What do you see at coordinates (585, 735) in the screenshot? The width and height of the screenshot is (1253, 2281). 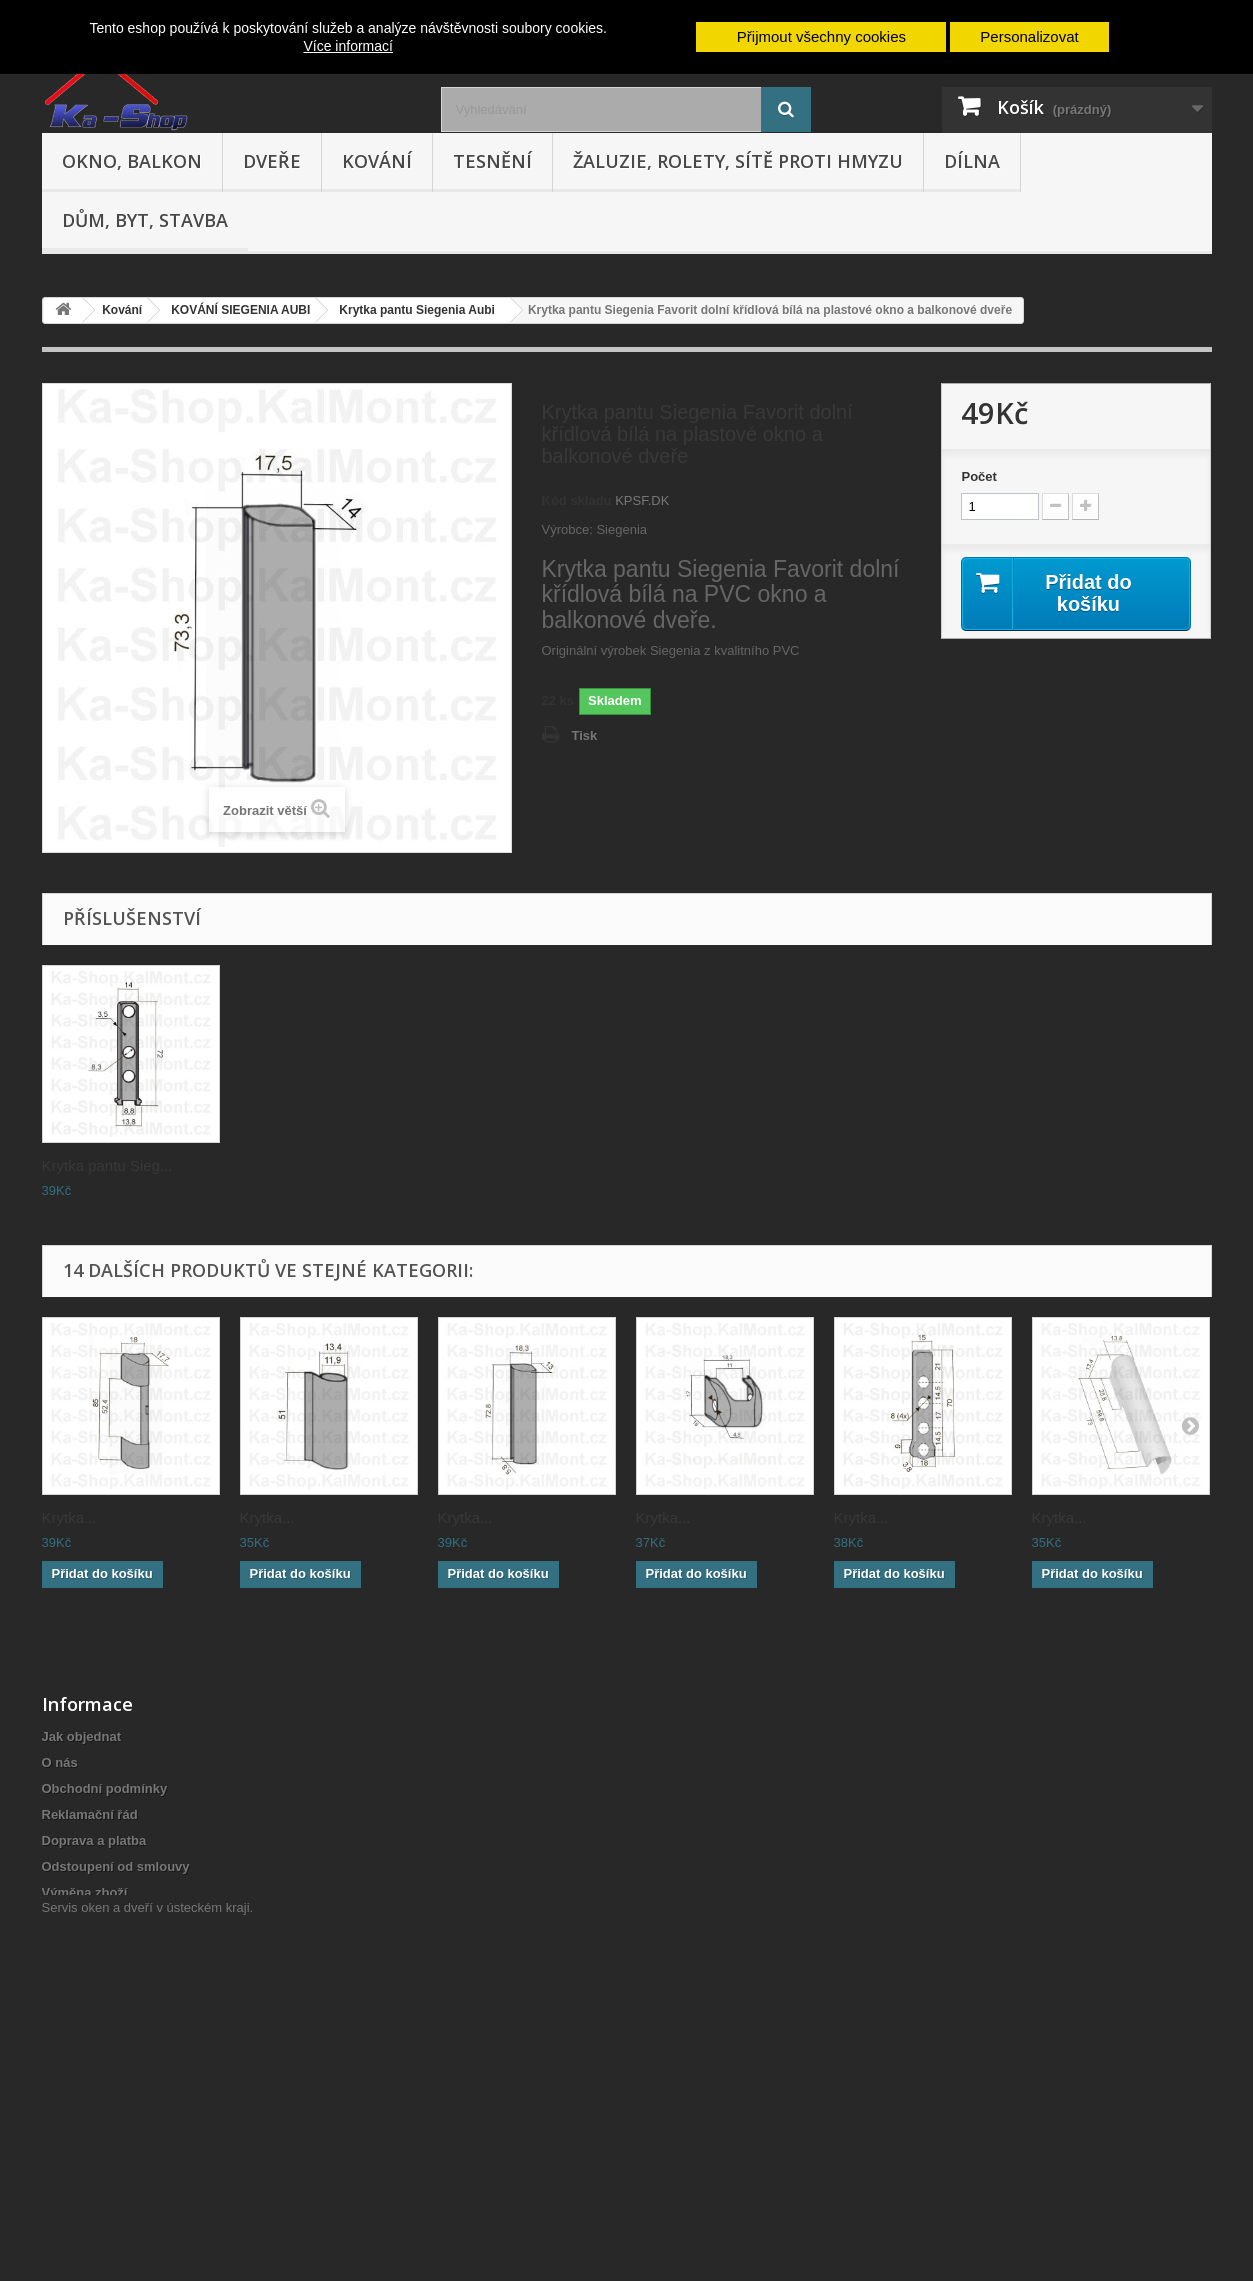 I see `Tisk` at bounding box center [585, 735].